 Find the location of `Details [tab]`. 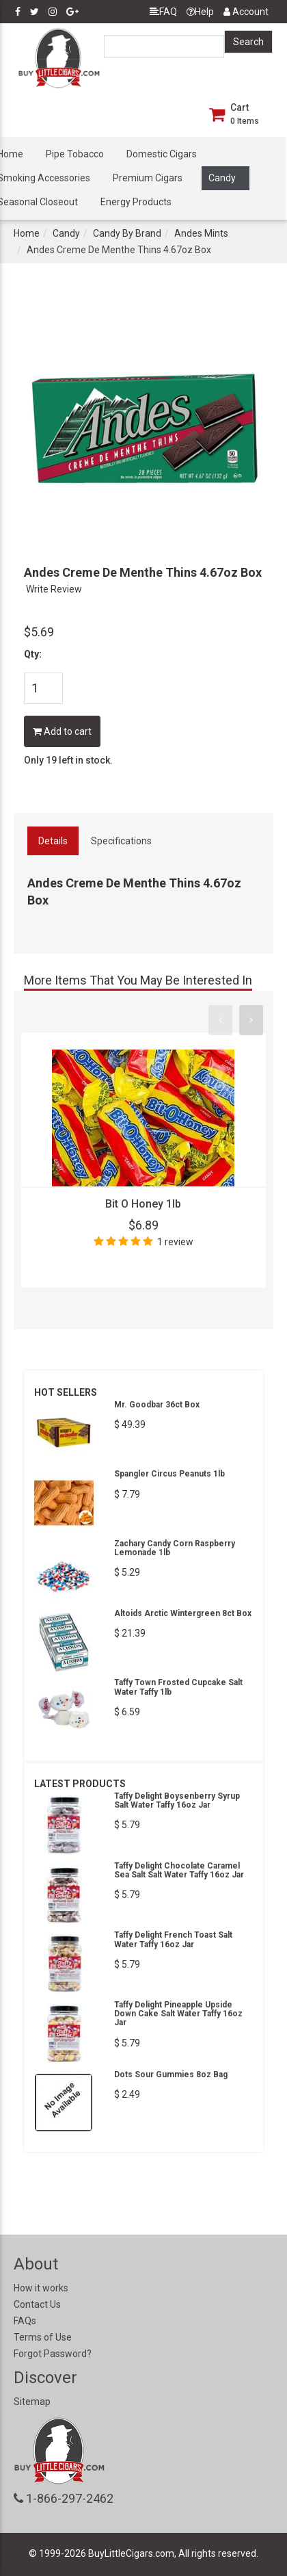

Details [tab] is located at coordinates (53, 840).